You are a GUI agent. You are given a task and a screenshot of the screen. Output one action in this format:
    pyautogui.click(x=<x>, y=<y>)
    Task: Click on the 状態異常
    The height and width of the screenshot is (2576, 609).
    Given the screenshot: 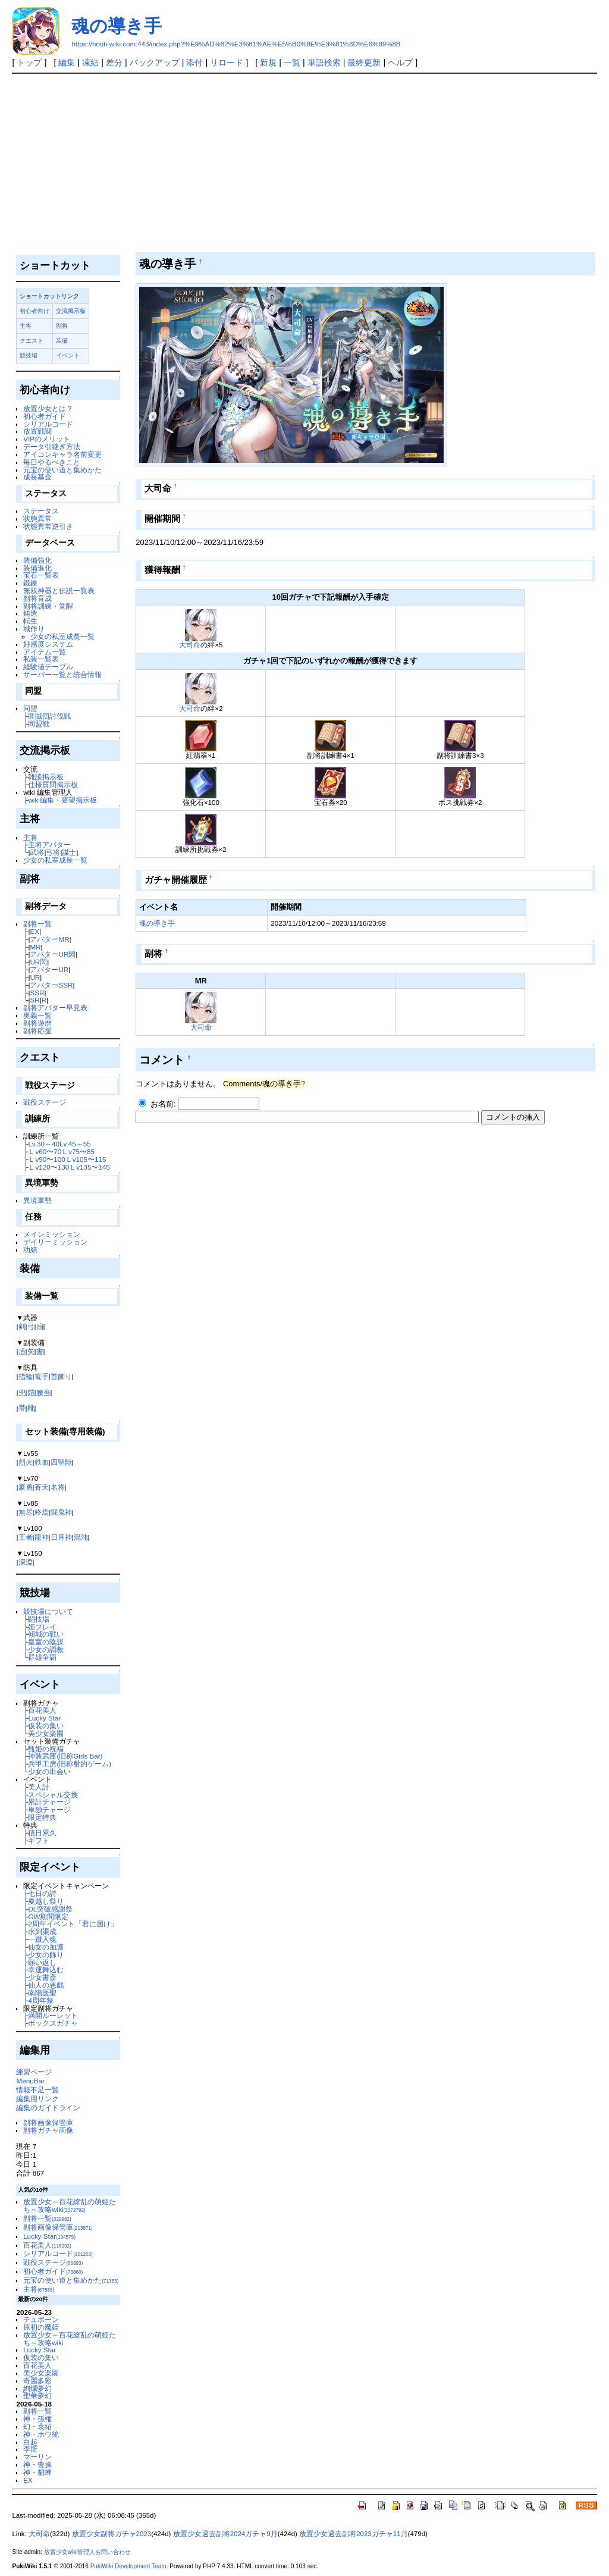 What is the action you would take?
    pyautogui.click(x=37, y=518)
    